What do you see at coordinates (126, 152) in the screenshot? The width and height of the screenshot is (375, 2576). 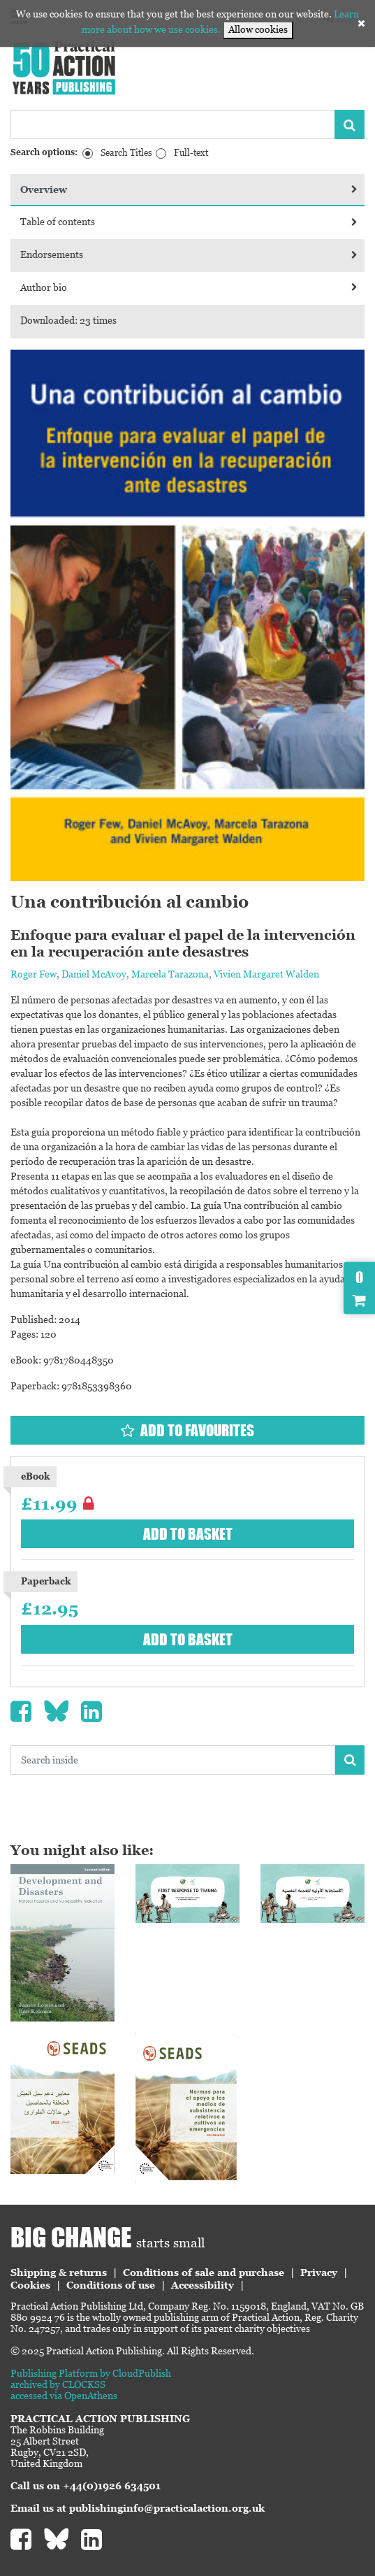 I see `Search Titles` at bounding box center [126, 152].